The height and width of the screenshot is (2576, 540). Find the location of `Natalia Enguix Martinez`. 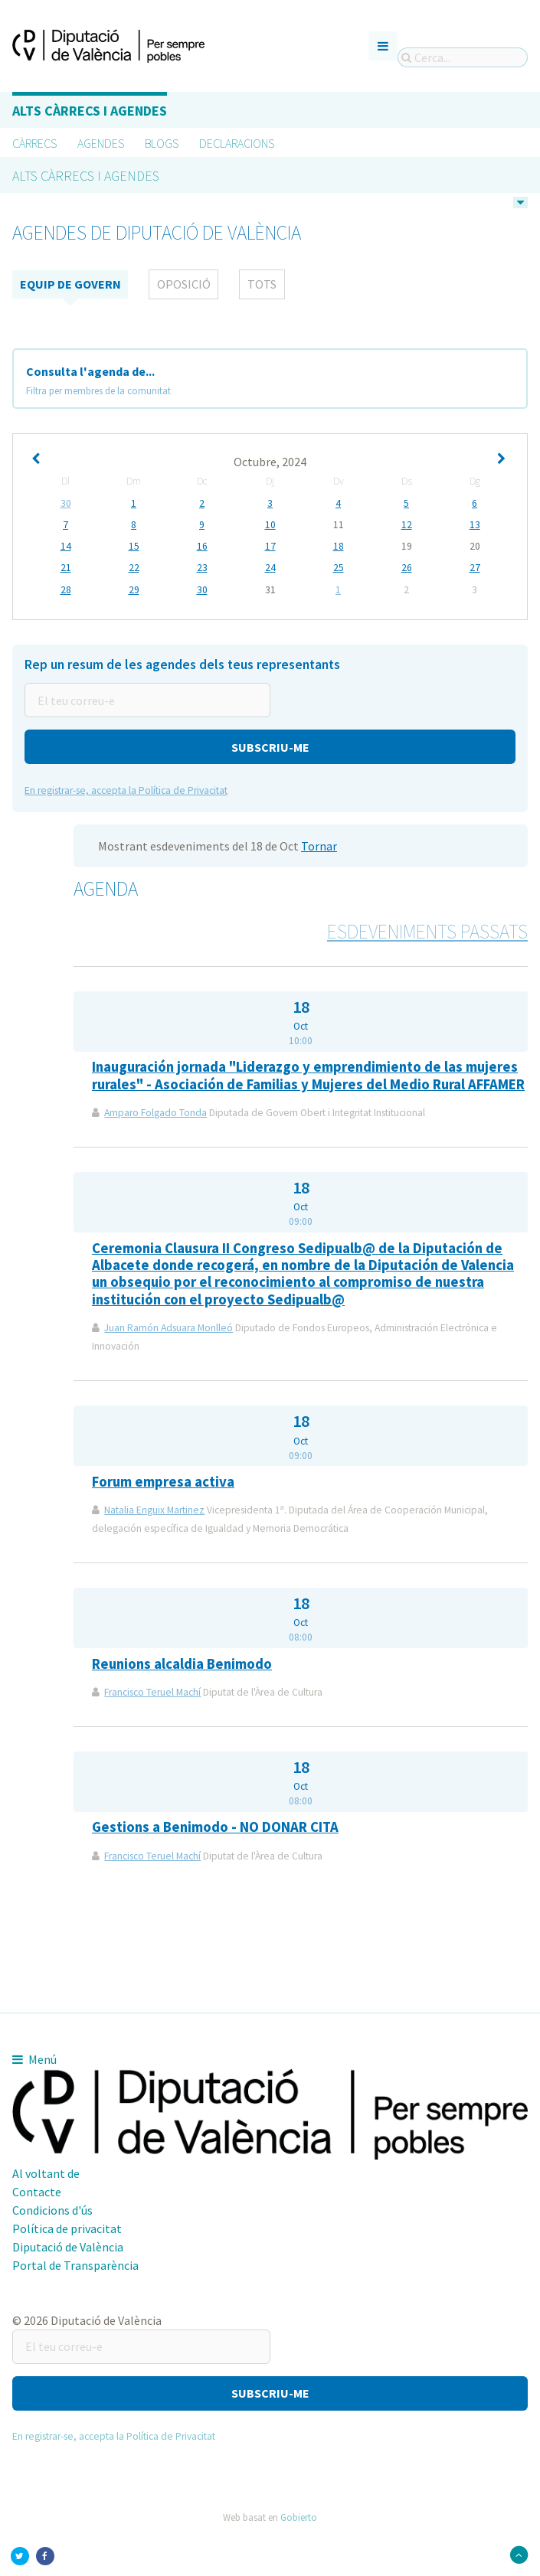

Natalia Enguix Martinez is located at coordinates (154, 1510).